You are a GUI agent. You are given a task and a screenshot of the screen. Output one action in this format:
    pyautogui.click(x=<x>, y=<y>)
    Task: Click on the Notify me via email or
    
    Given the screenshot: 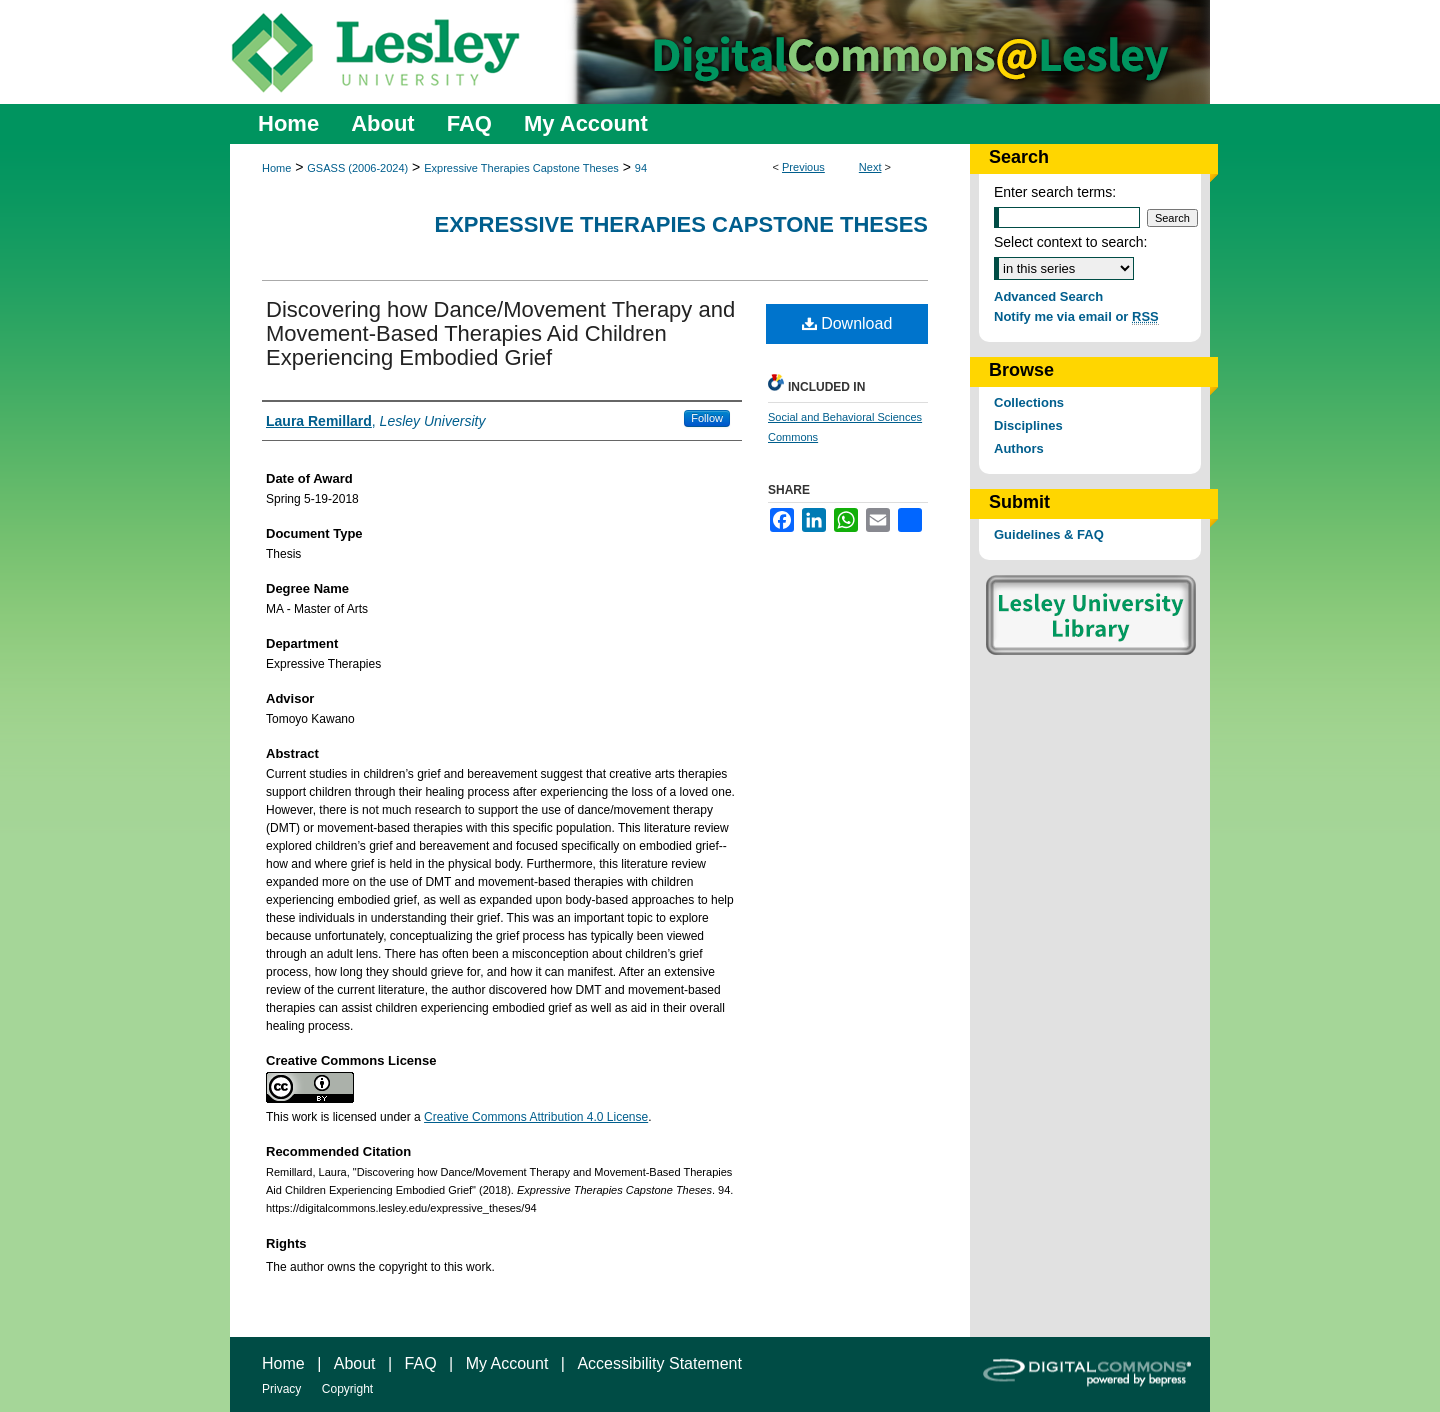 What is the action you would take?
    pyautogui.click(x=1076, y=316)
    